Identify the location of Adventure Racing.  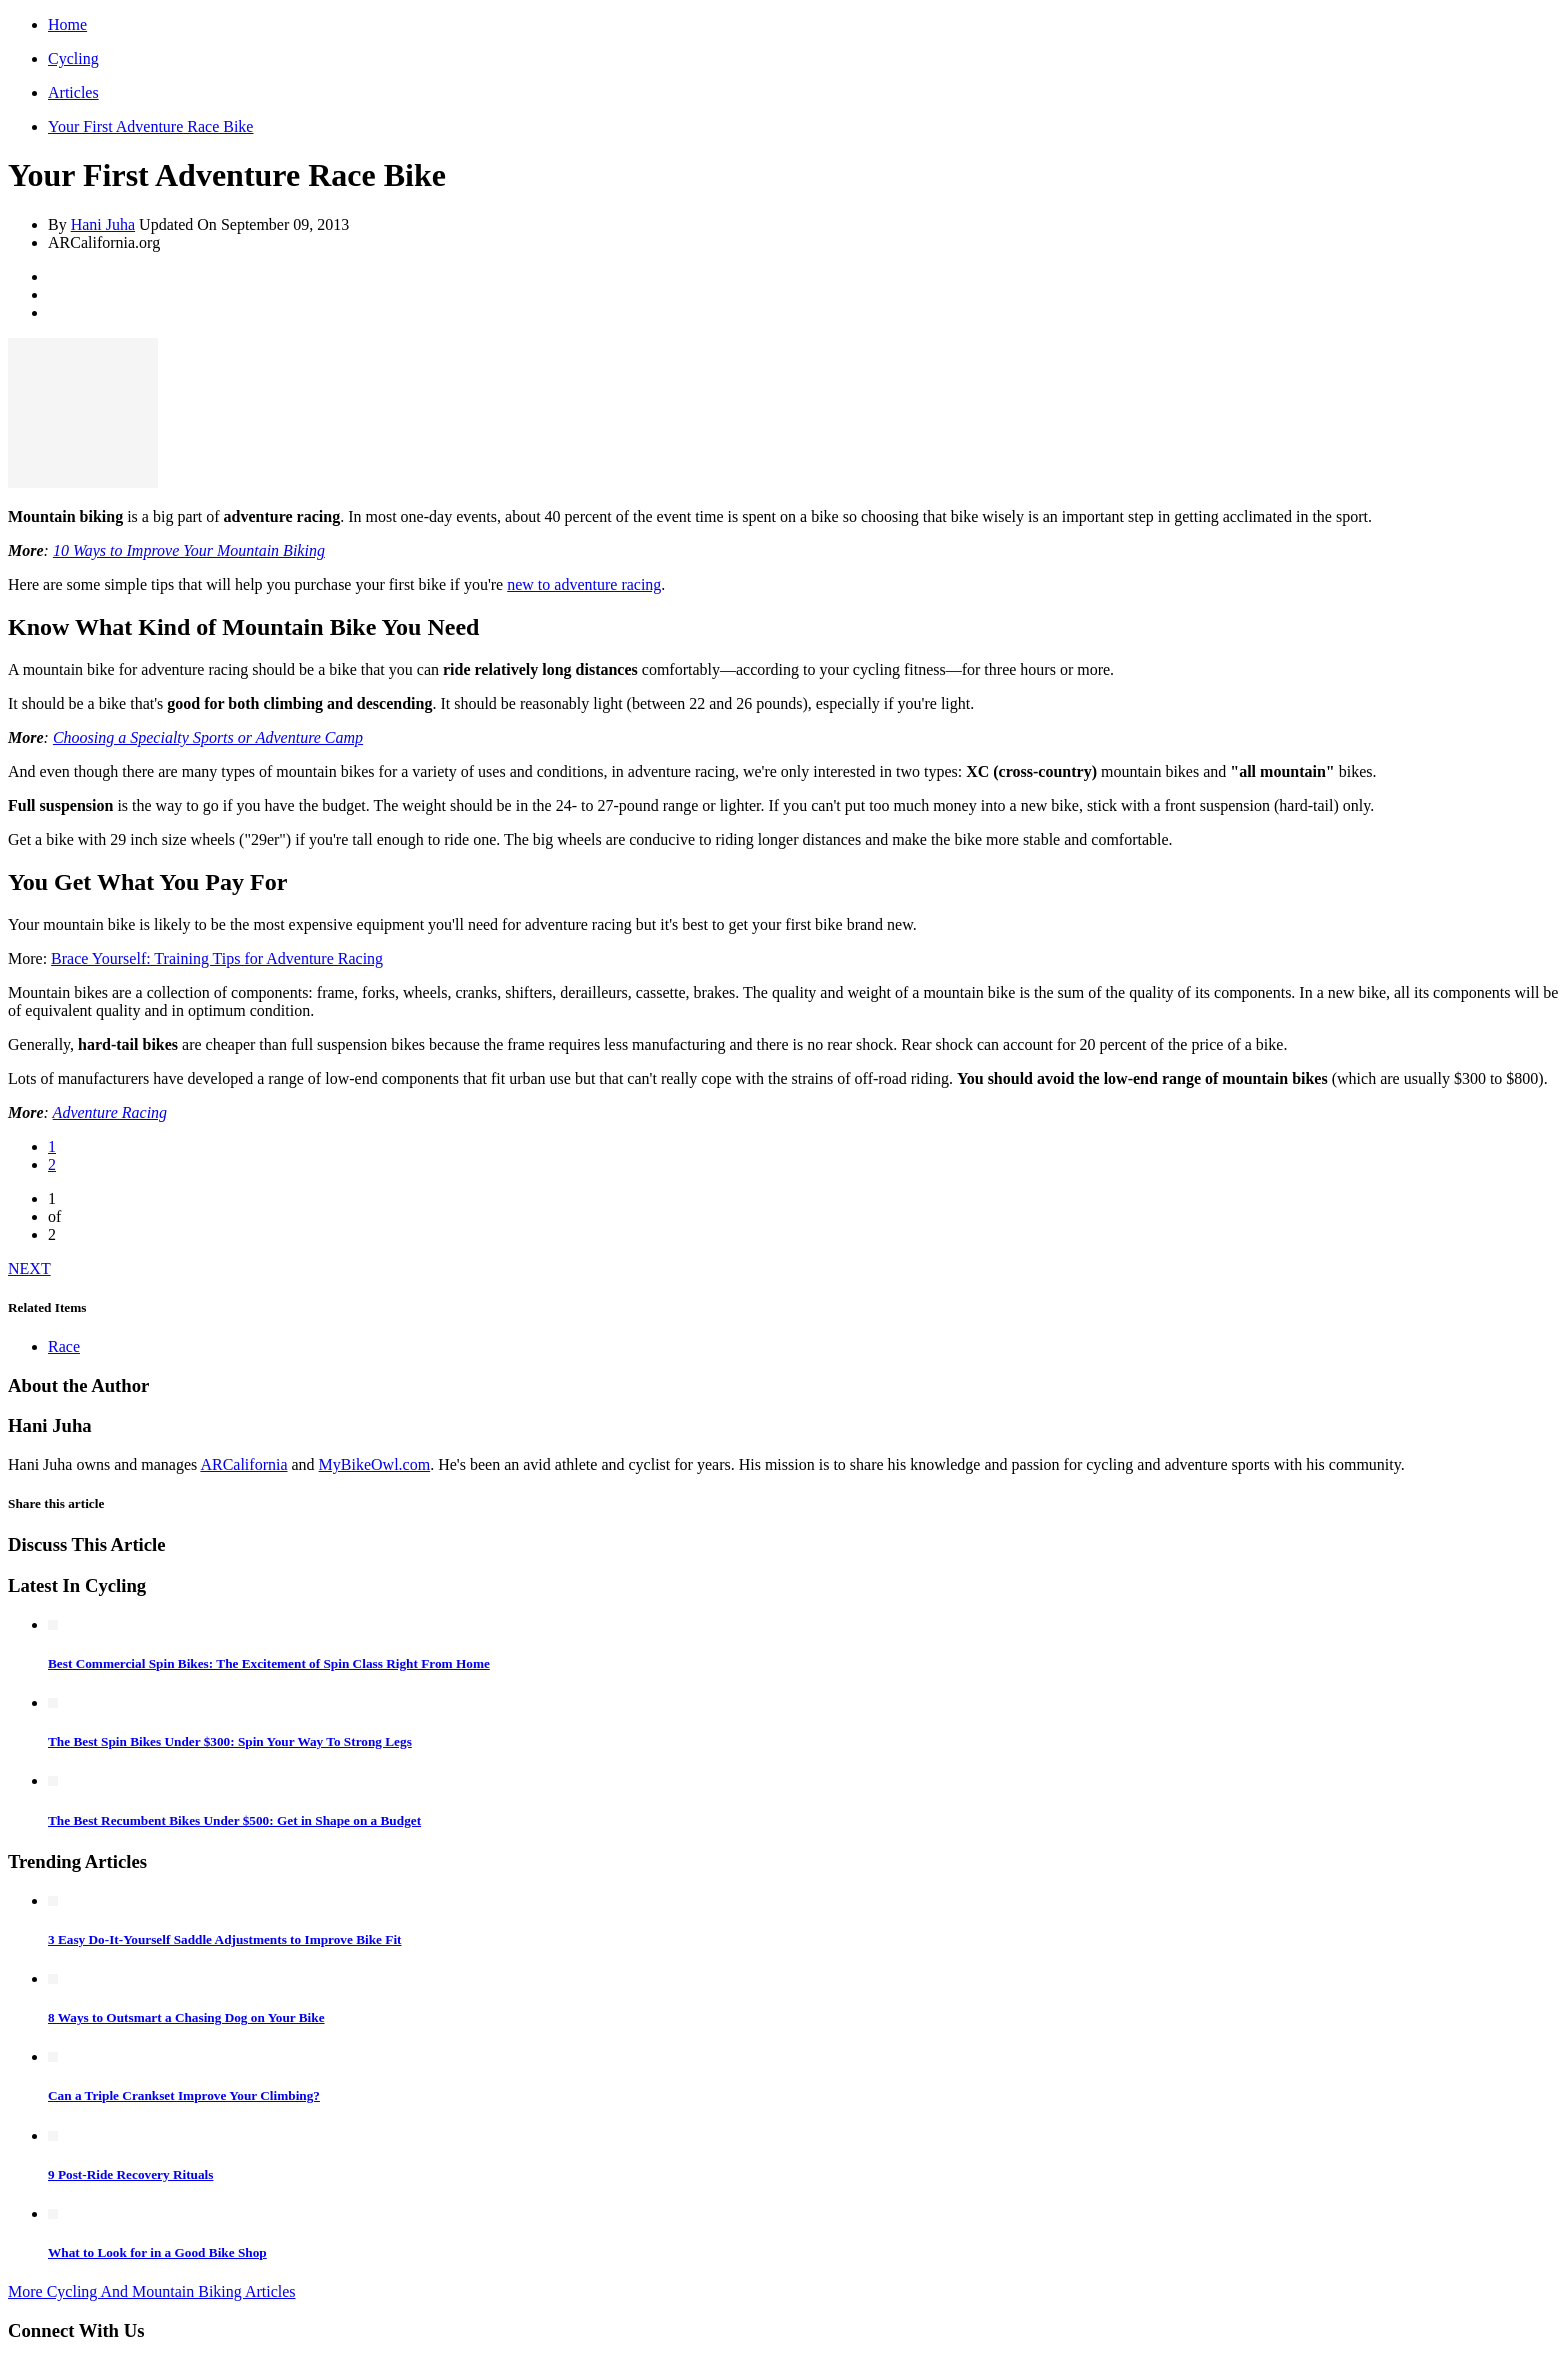
(110, 1112).